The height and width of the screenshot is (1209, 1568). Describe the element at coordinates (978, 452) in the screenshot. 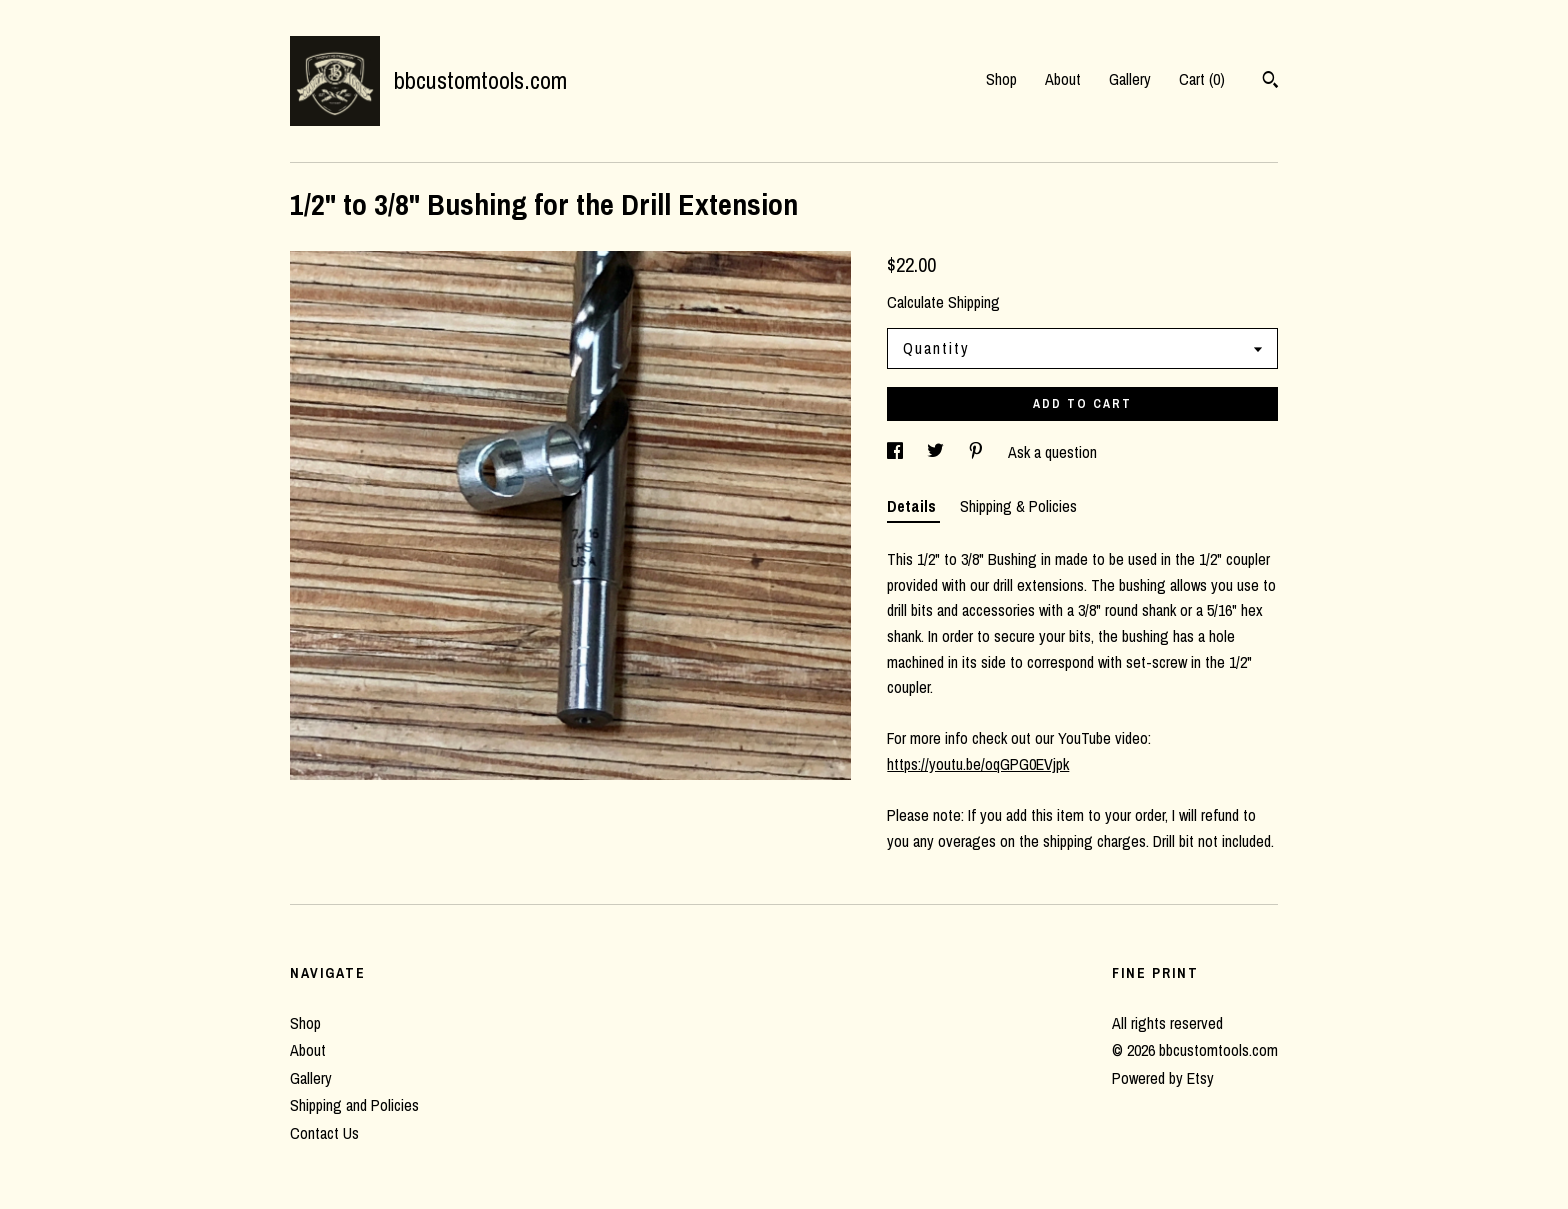

I see `[social media share for pinterest]` at that location.